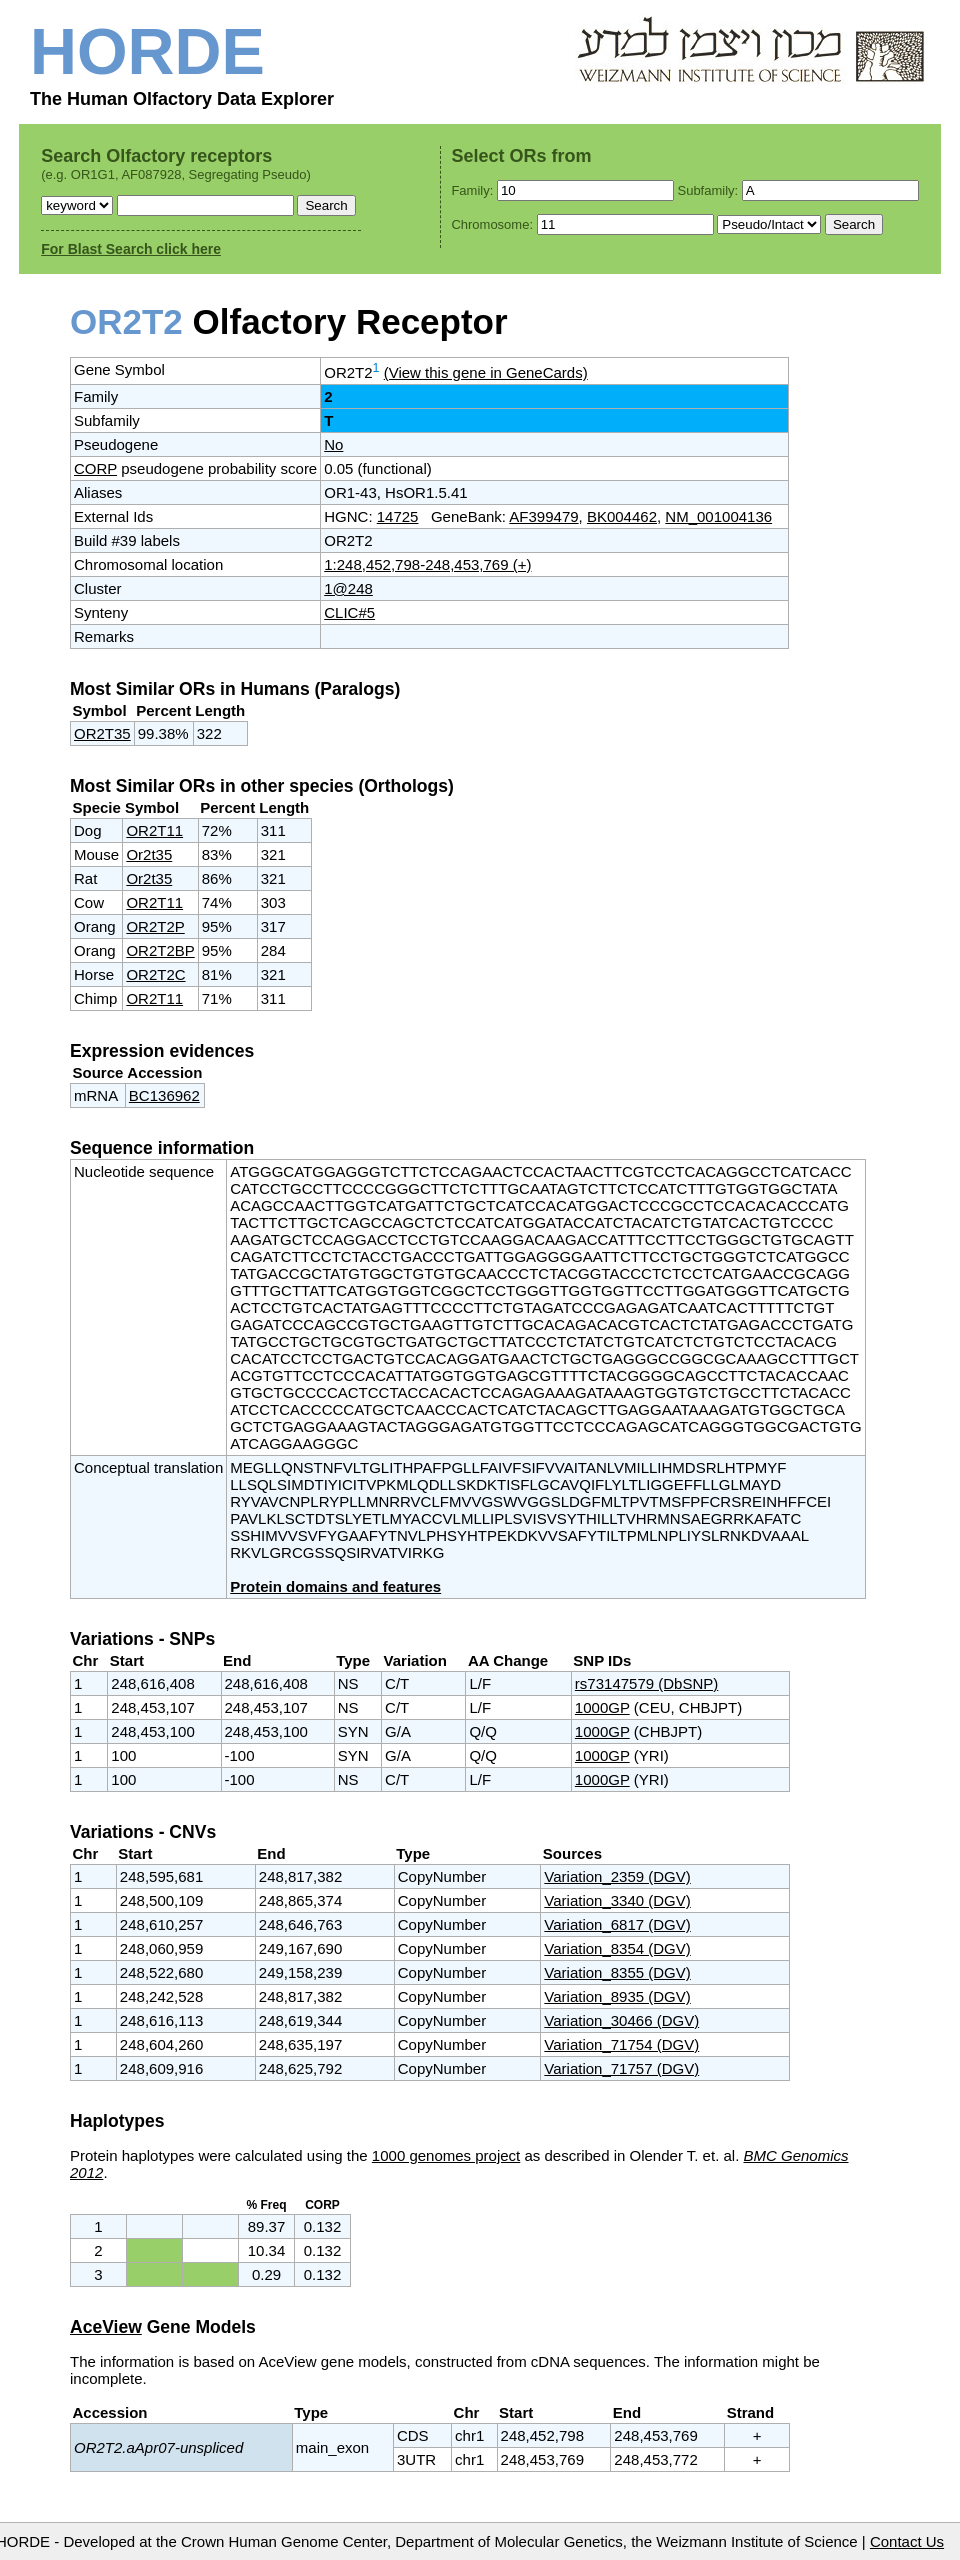 Image resolution: width=960 pixels, height=2560 pixels. Describe the element at coordinates (718, 516) in the screenshot. I see `NM_001004136` at that location.